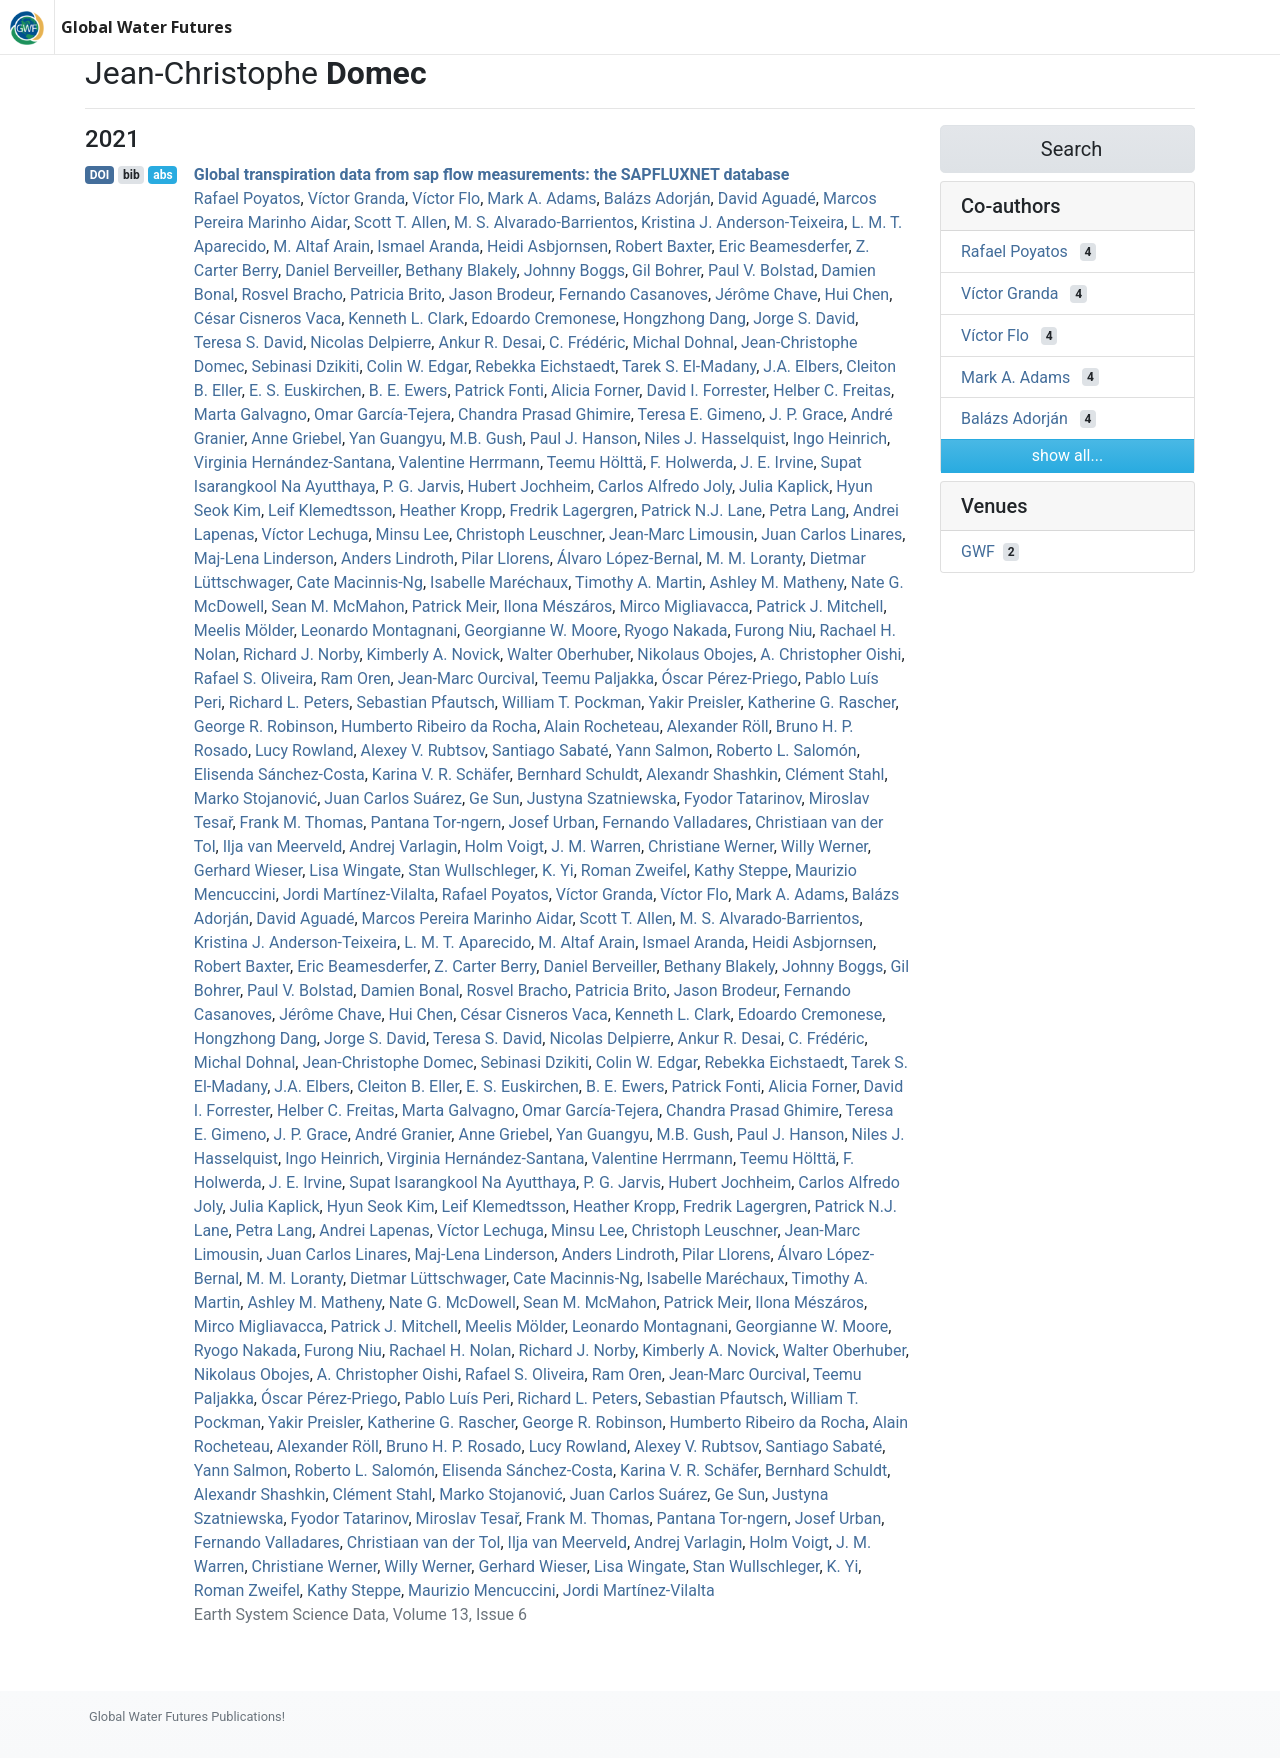  What do you see at coordinates (267, 318) in the screenshot?
I see `César Cisneros Vaca` at bounding box center [267, 318].